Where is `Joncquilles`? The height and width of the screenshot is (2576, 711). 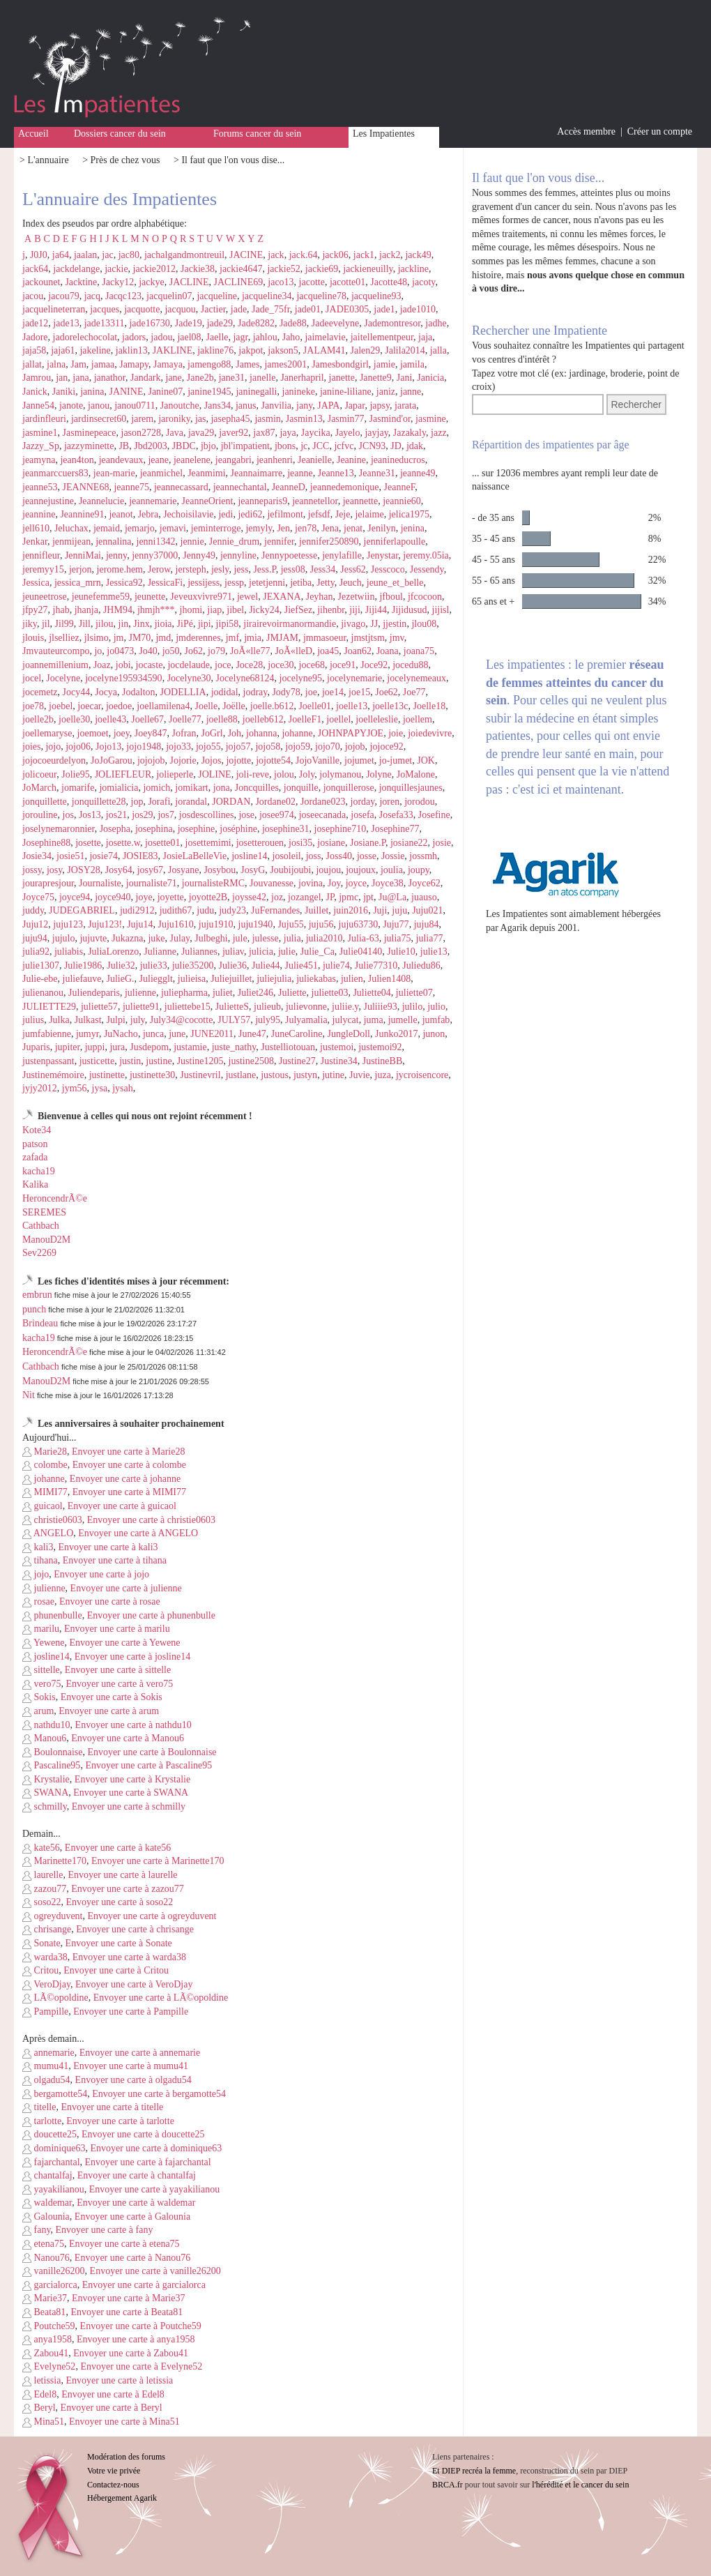 Joncquilles is located at coordinates (257, 787).